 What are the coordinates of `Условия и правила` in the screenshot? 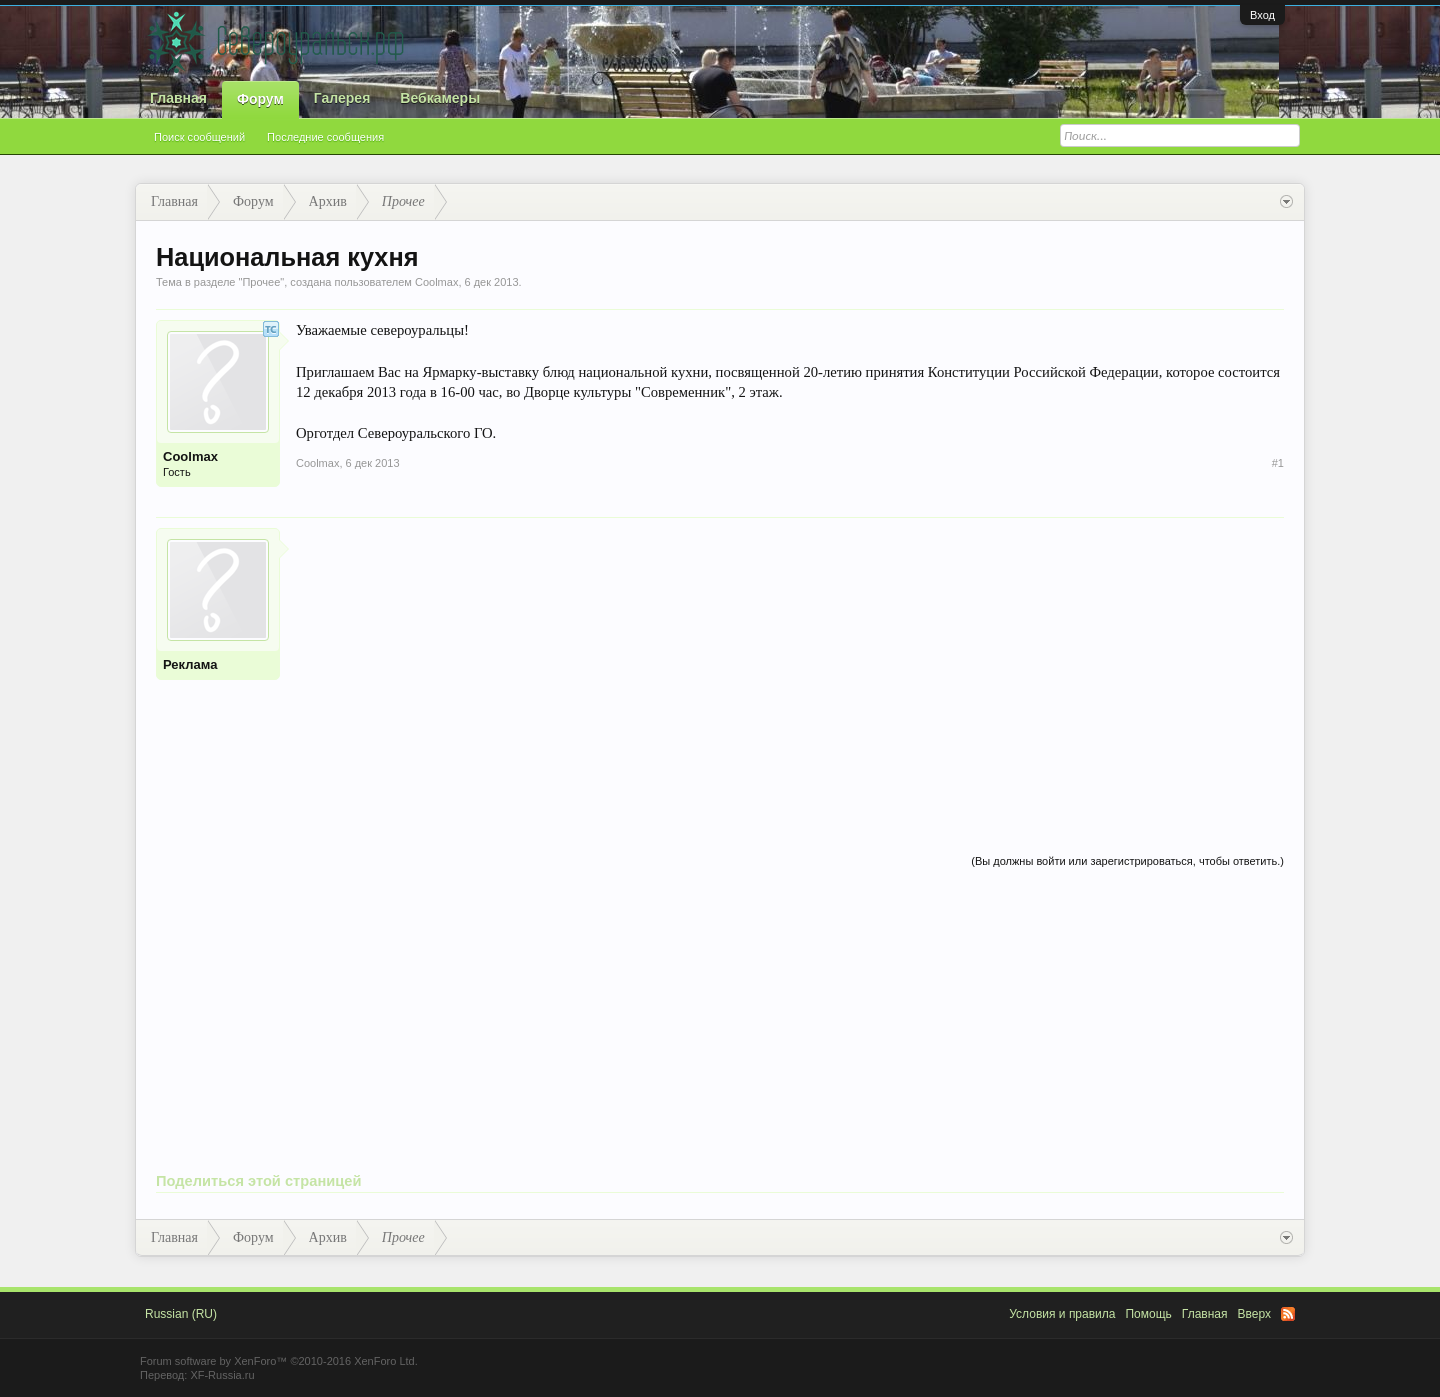 It's located at (1062, 1314).